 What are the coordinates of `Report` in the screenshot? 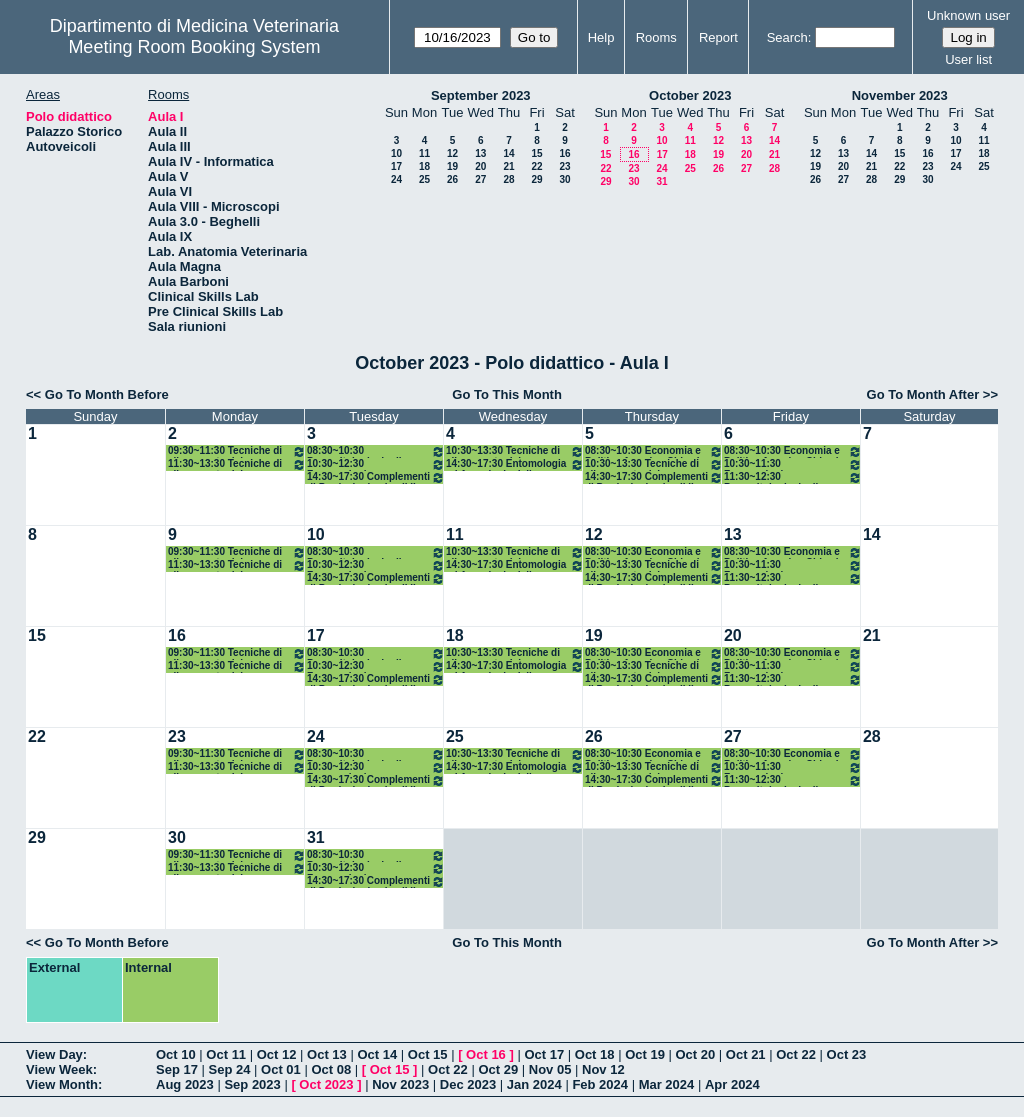 It's located at (718, 37).